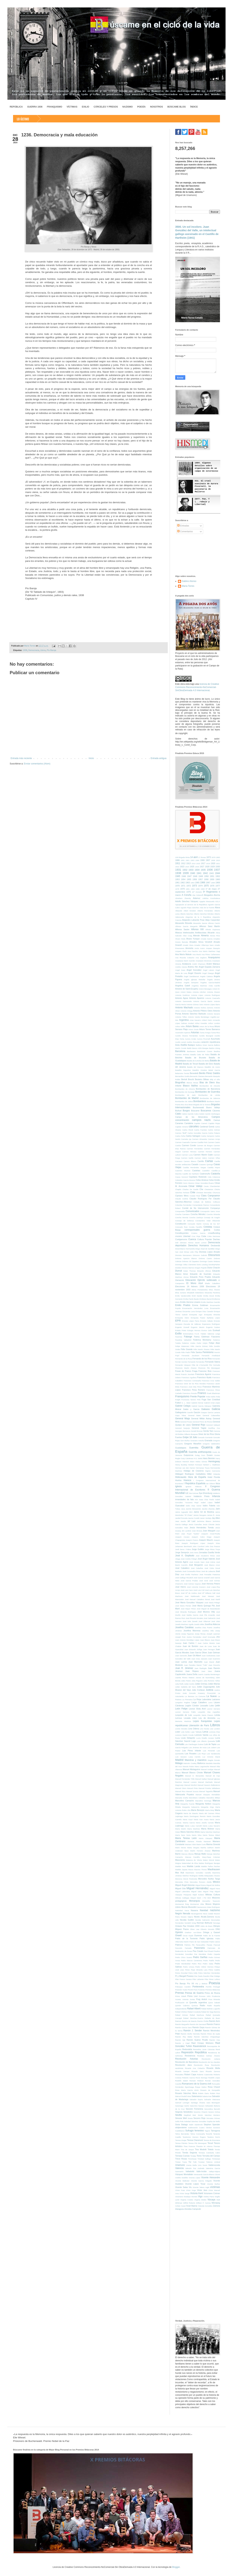 The image size is (233, 2576). Describe the element at coordinates (213, 1014) in the screenshot. I see `Antonio Seoane` at that location.